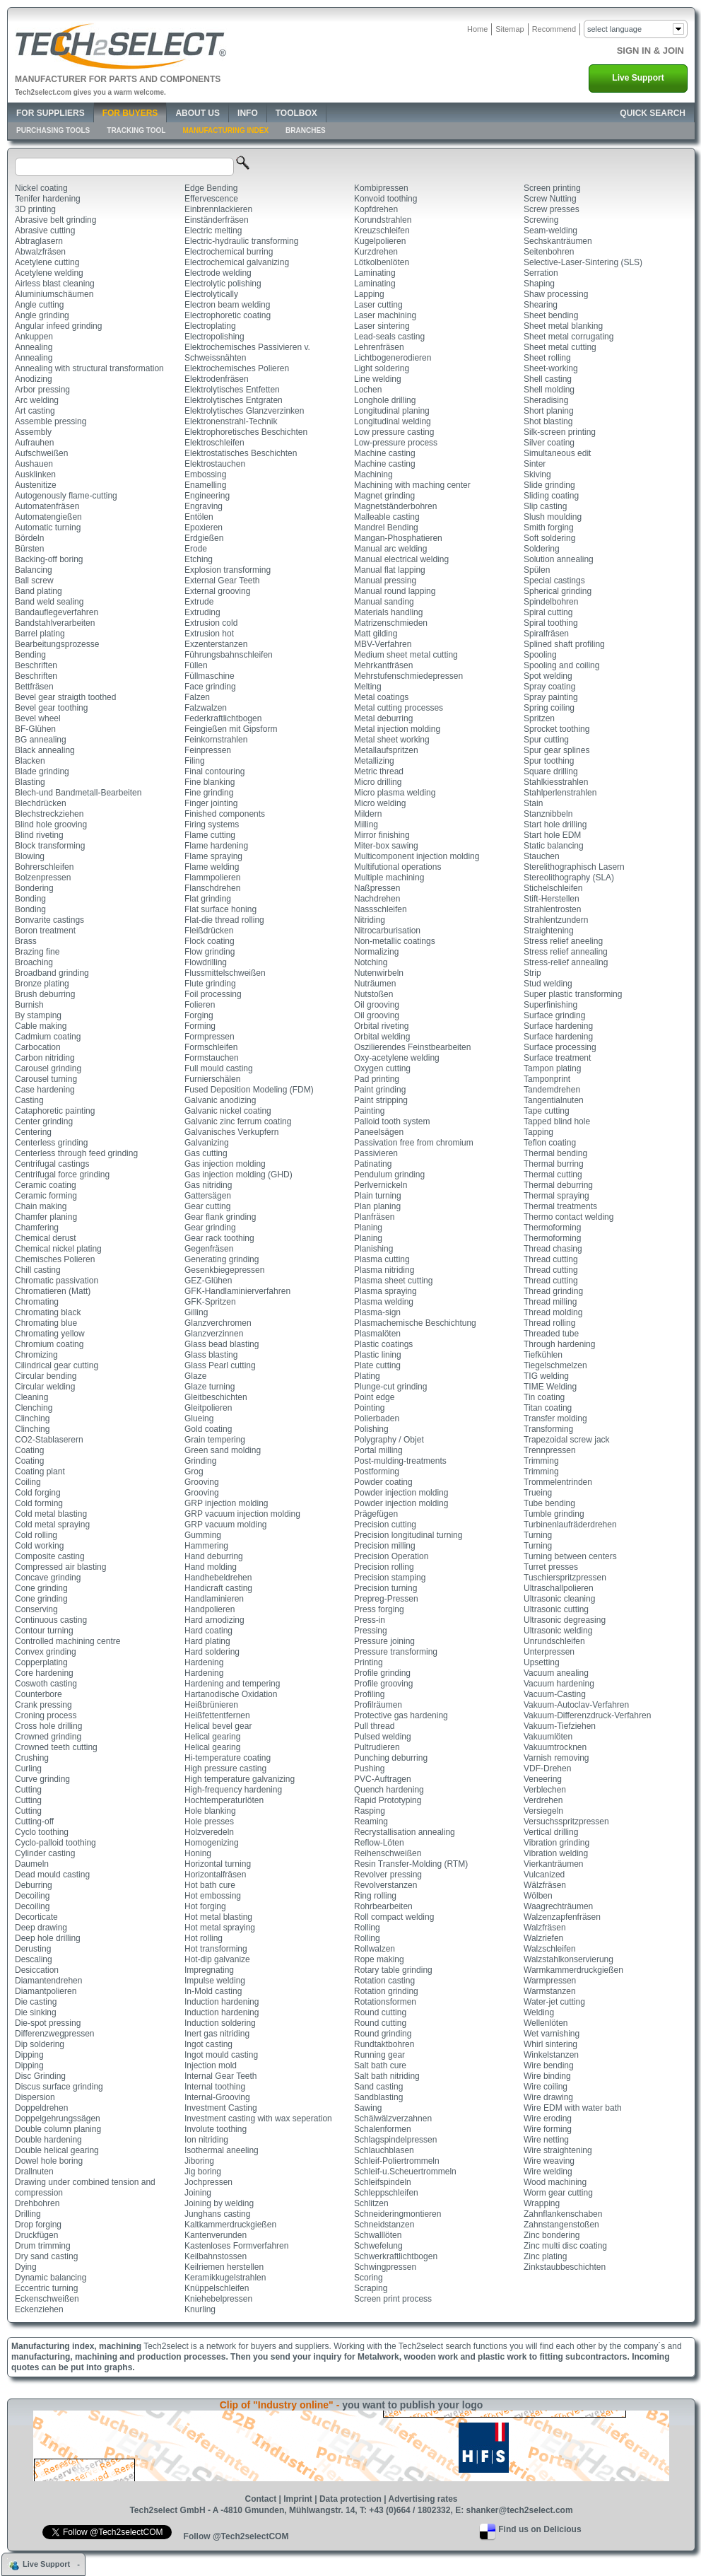  What do you see at coordinates (381, 697) in the screenshot?
I see `Metal coatings` at bounding box center [381, 697].